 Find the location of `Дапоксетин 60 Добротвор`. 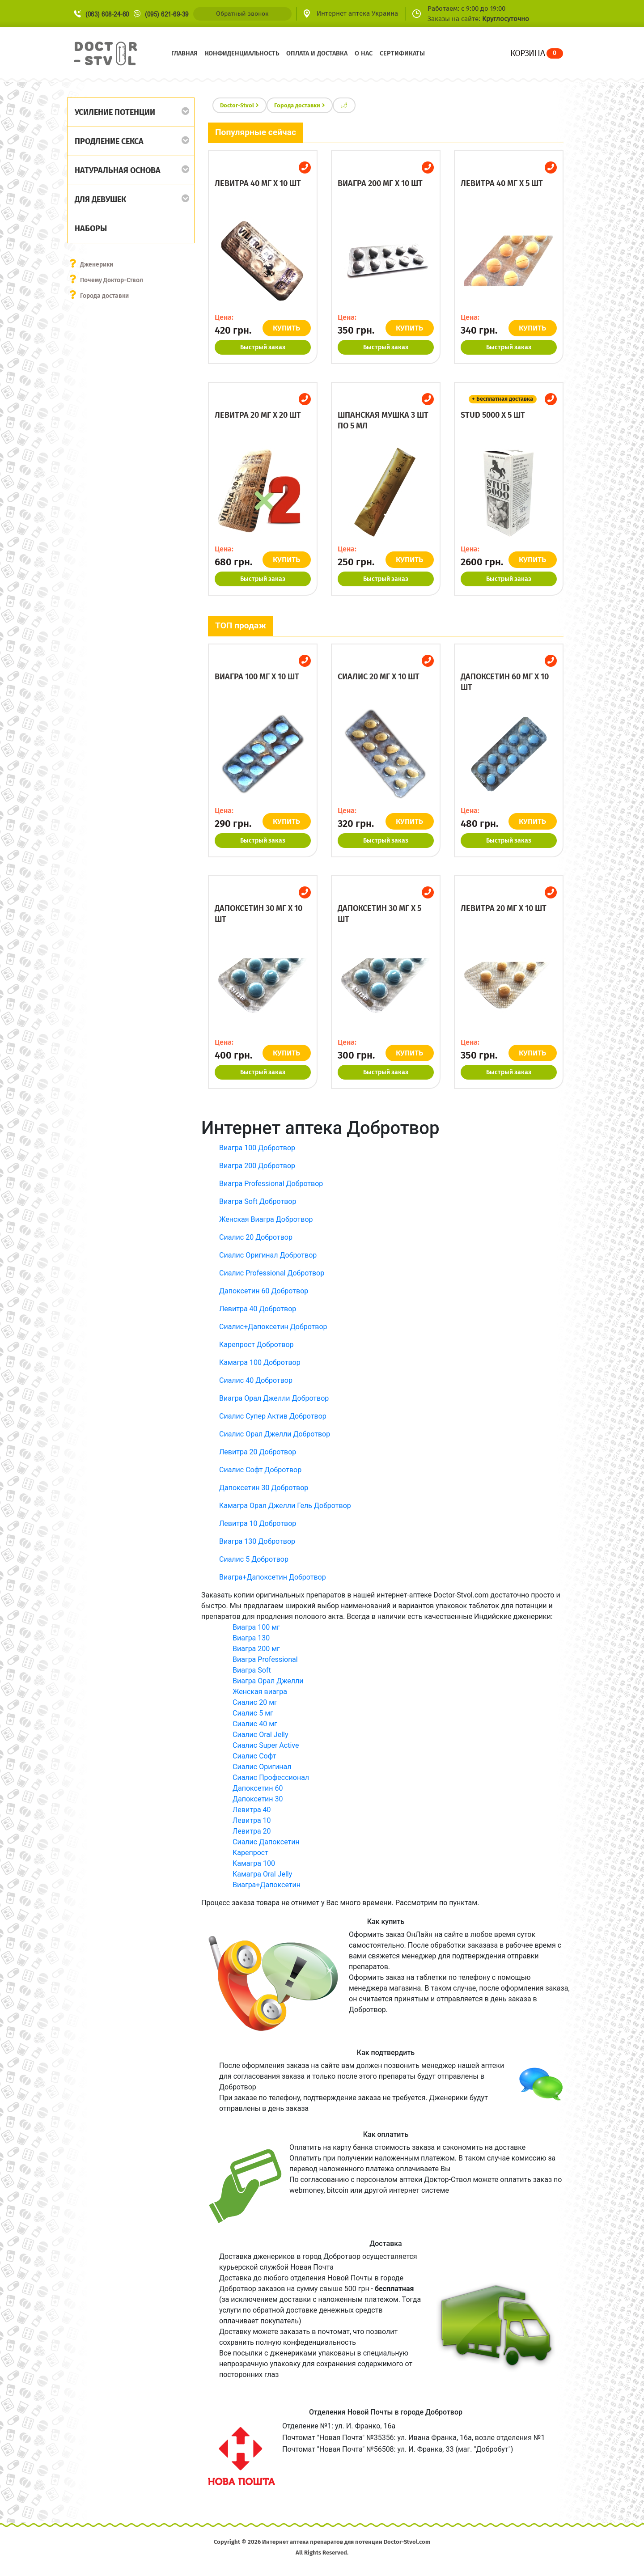

Дапоксетин 60 Добротвор is located at coordinates (263, 1291).